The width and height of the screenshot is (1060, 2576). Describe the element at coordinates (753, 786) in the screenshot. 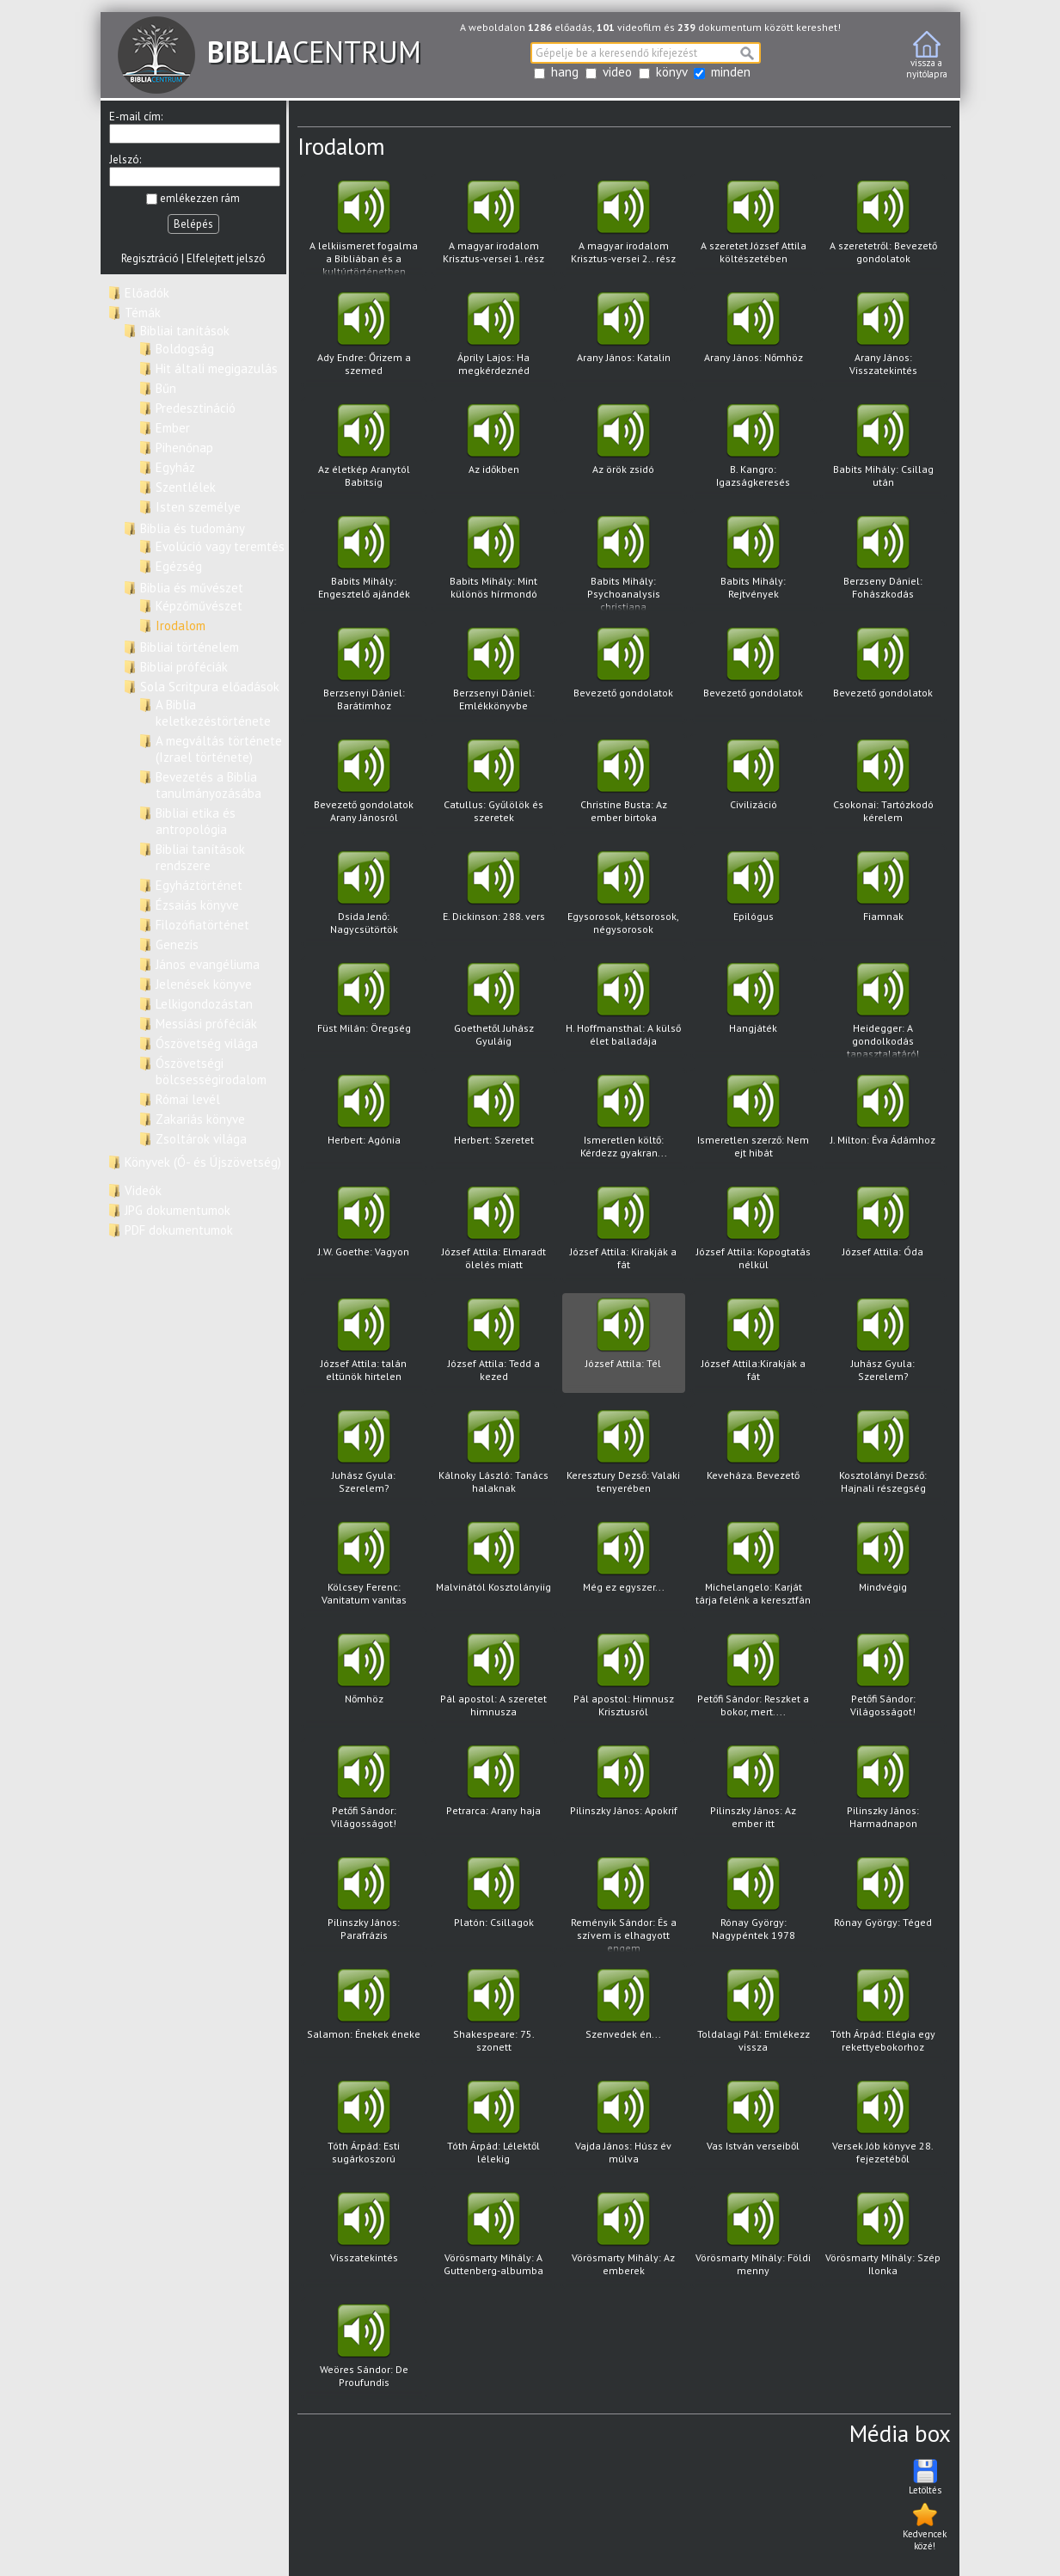

I see `Civilizáció` at that location.